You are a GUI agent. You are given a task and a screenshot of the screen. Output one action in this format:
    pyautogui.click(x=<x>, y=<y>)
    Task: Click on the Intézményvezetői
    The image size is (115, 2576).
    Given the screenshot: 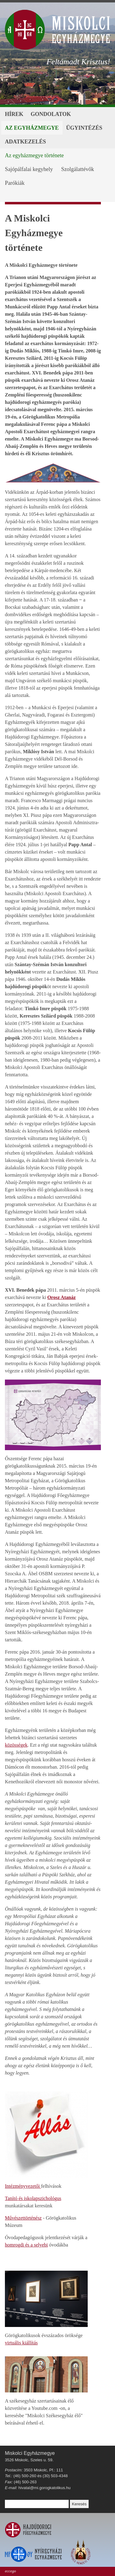 What is the action you would take?
    pyautogui.click(x=23, y=2186)
    